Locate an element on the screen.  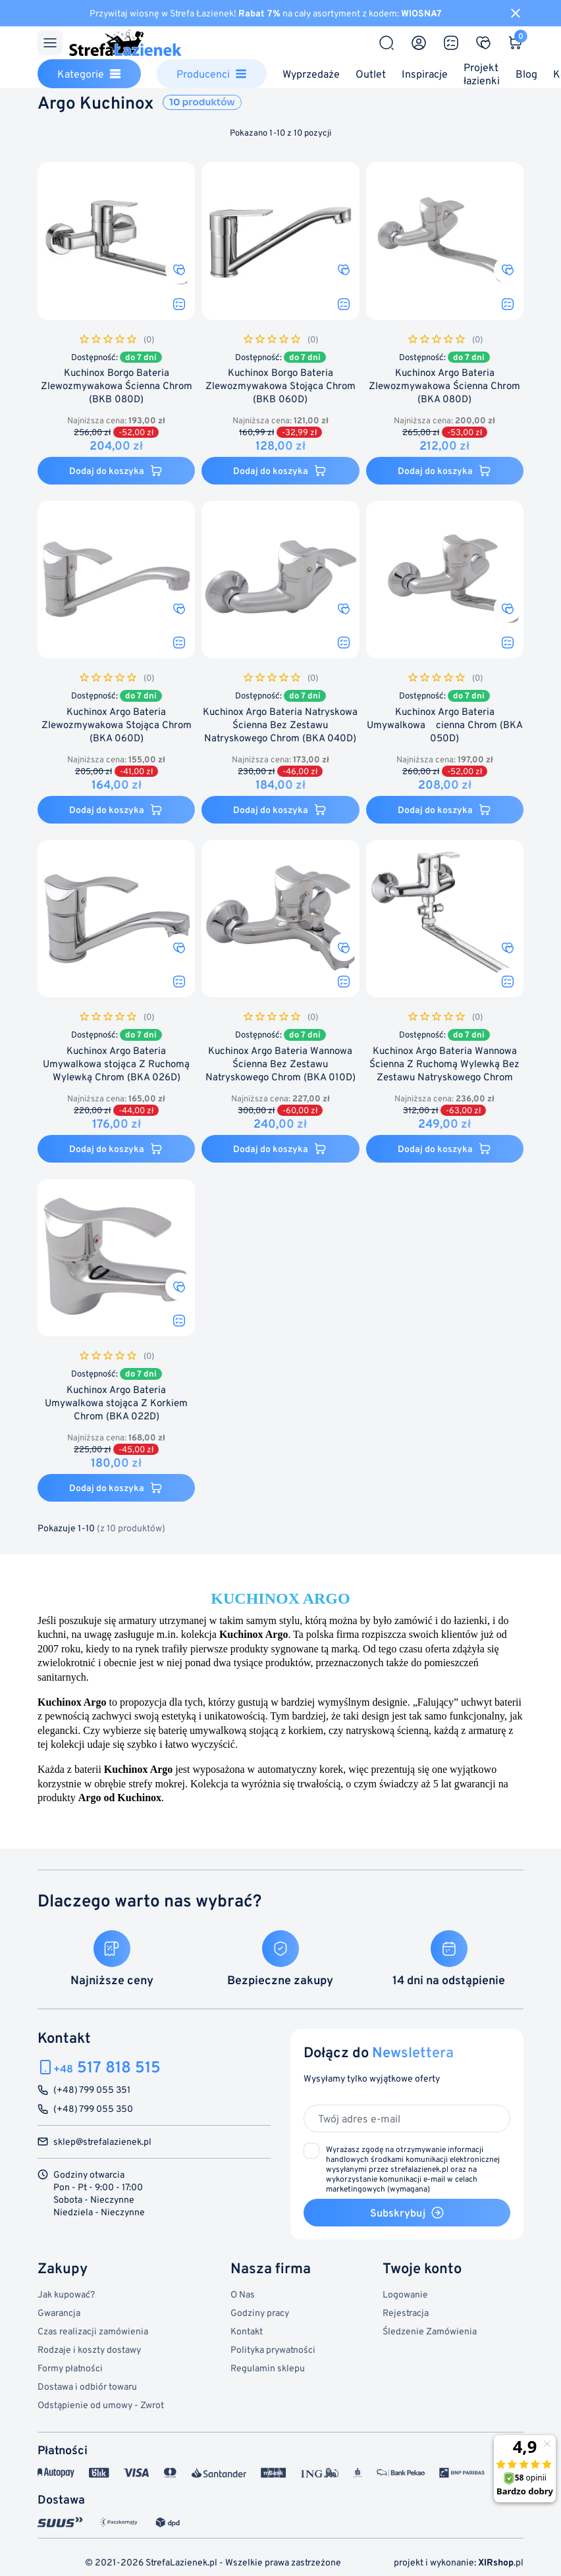
Kuchinox Argo Bateria Natryskowa Ścienna Bez Zestawu Natryskowego Chrom (BKA 040D) is located at coordinates (280, 725).